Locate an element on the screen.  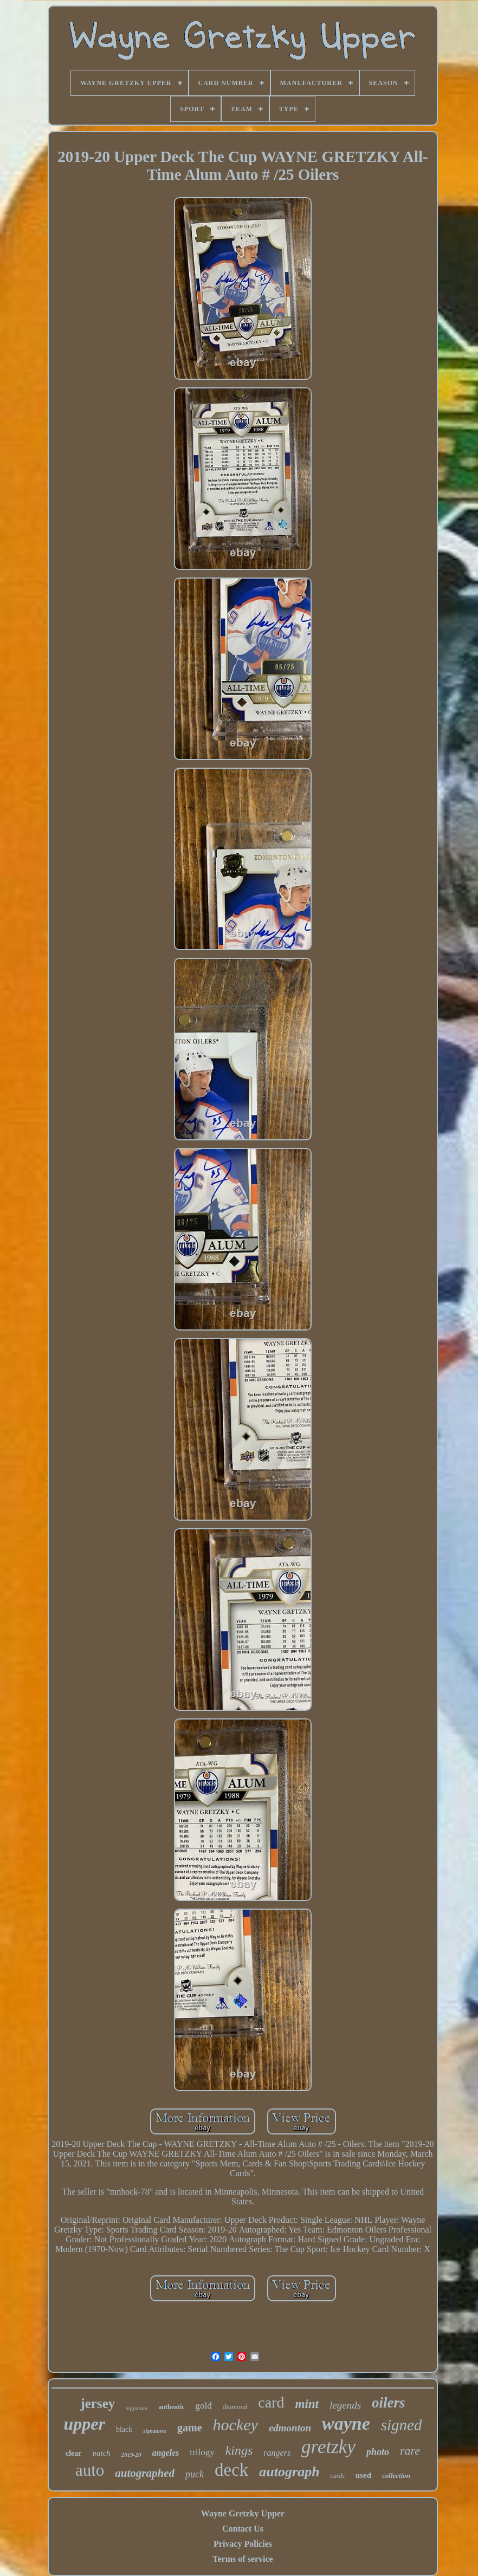
card is located at coordinates (271, 2402).